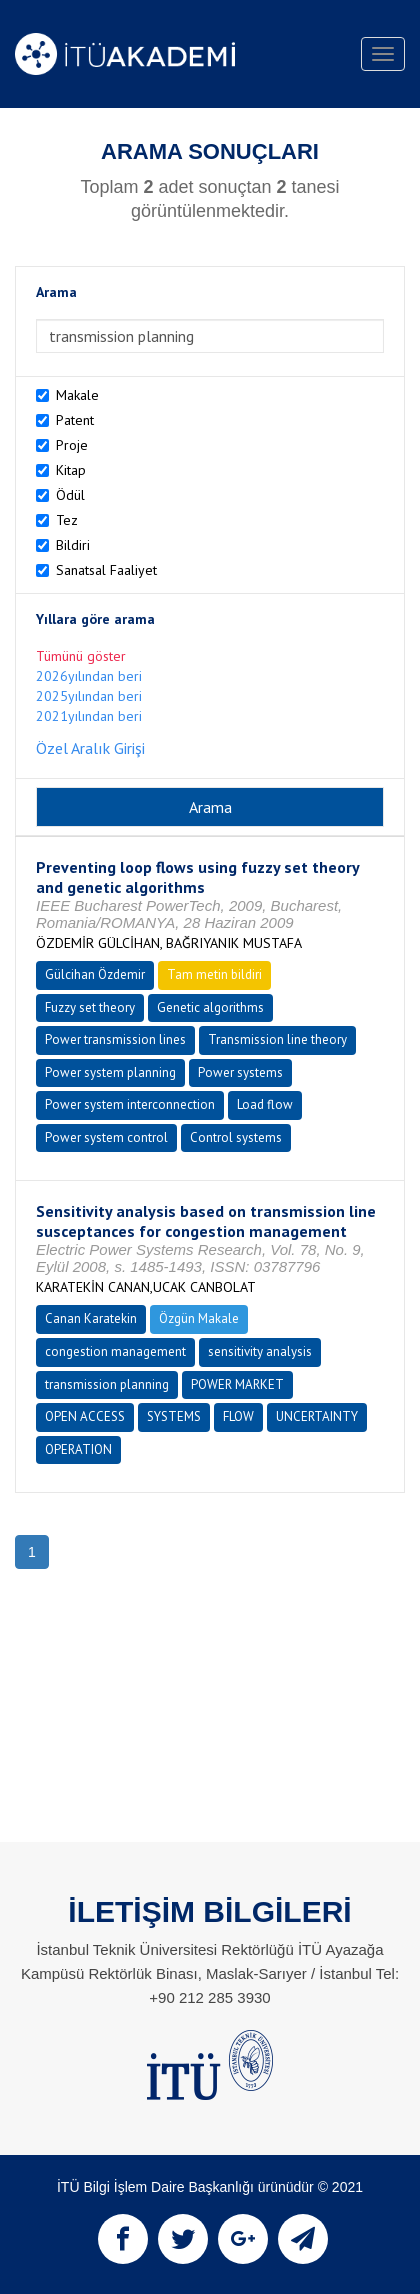 The height and width of the screenshot is (2294, 420). I want to click on Load flow, so click(265, 1104).